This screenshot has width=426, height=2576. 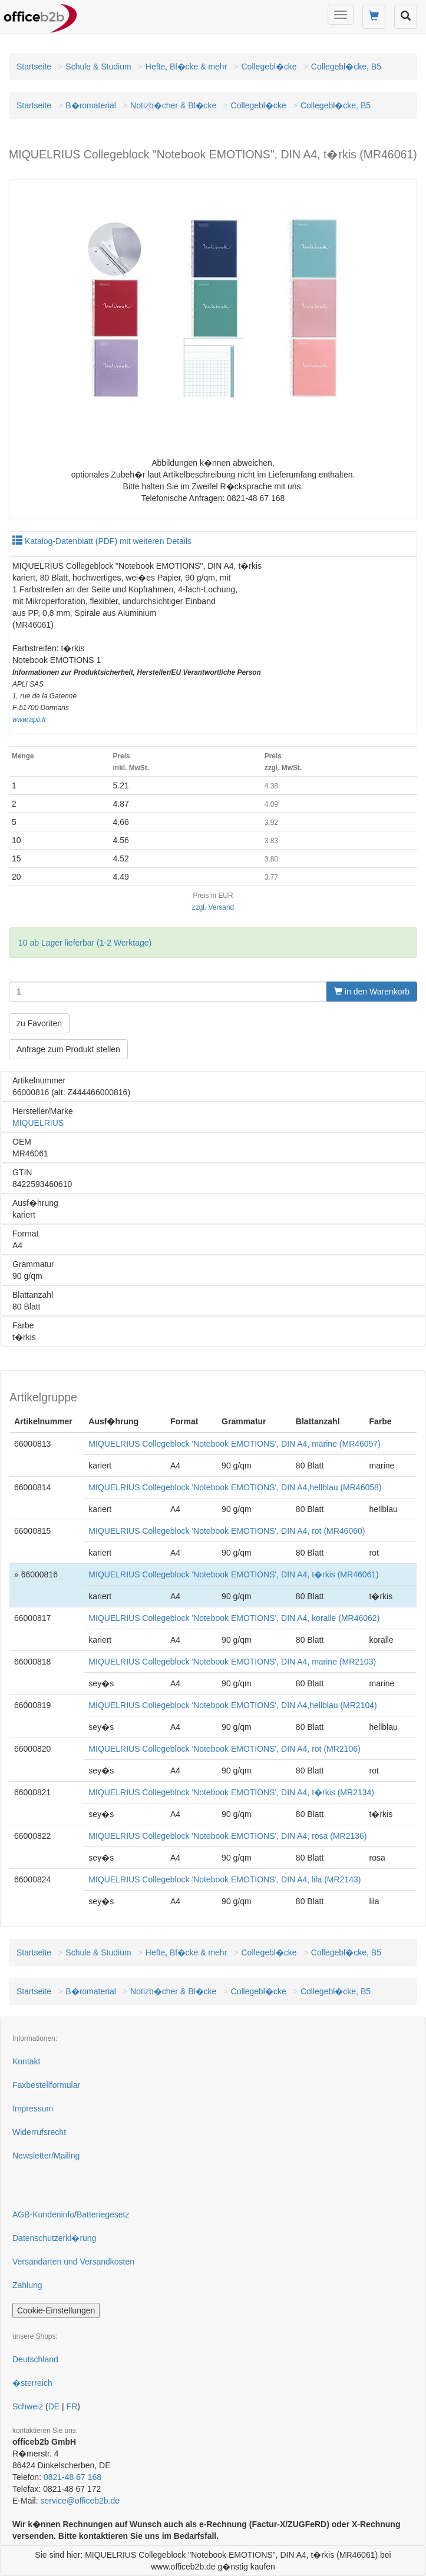 I want to click on Anfrage zum Produkt stellen, so click(x=68, y=1049).